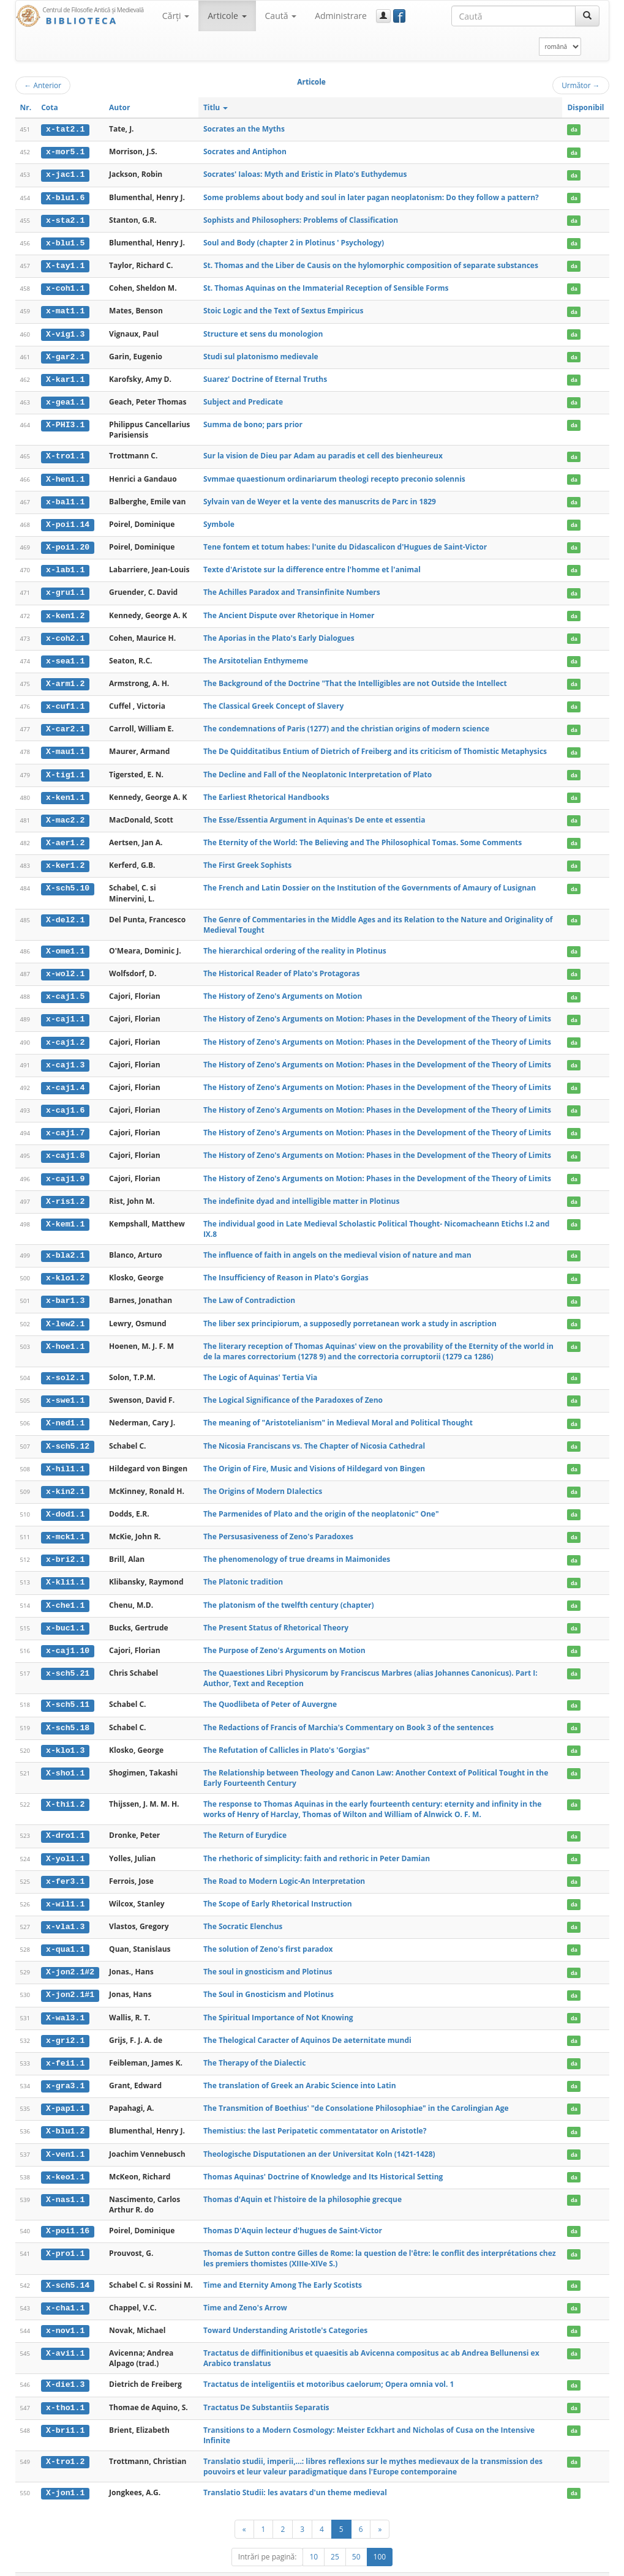  What do you see at coordinates (65, 1335) in the screenshot?
I see `X-hoe1.1` at bounding box center [65, 1335].